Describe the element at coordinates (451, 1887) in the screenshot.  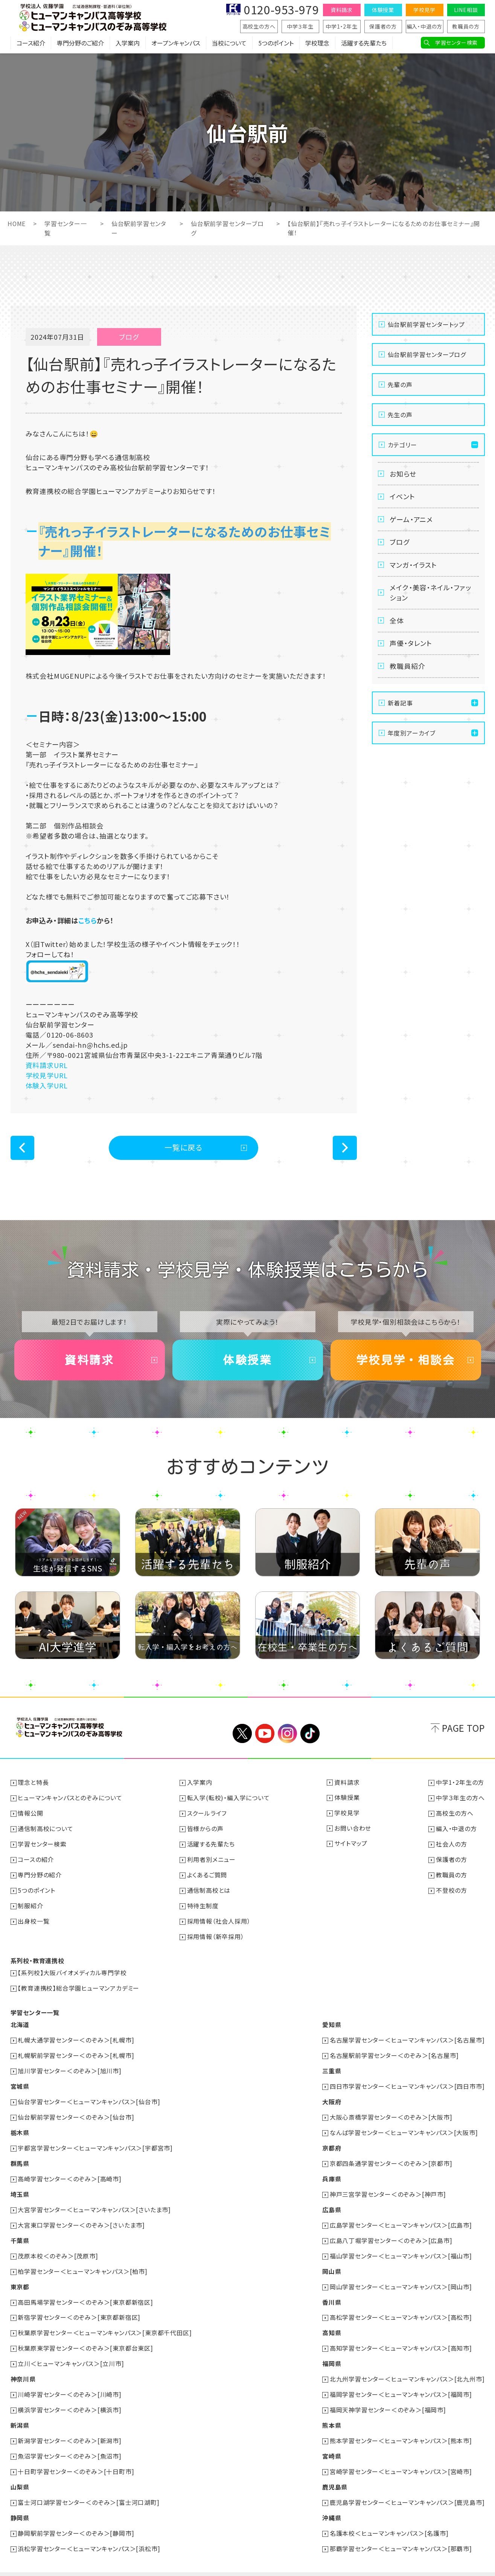
I see `不登校の方` at that location.